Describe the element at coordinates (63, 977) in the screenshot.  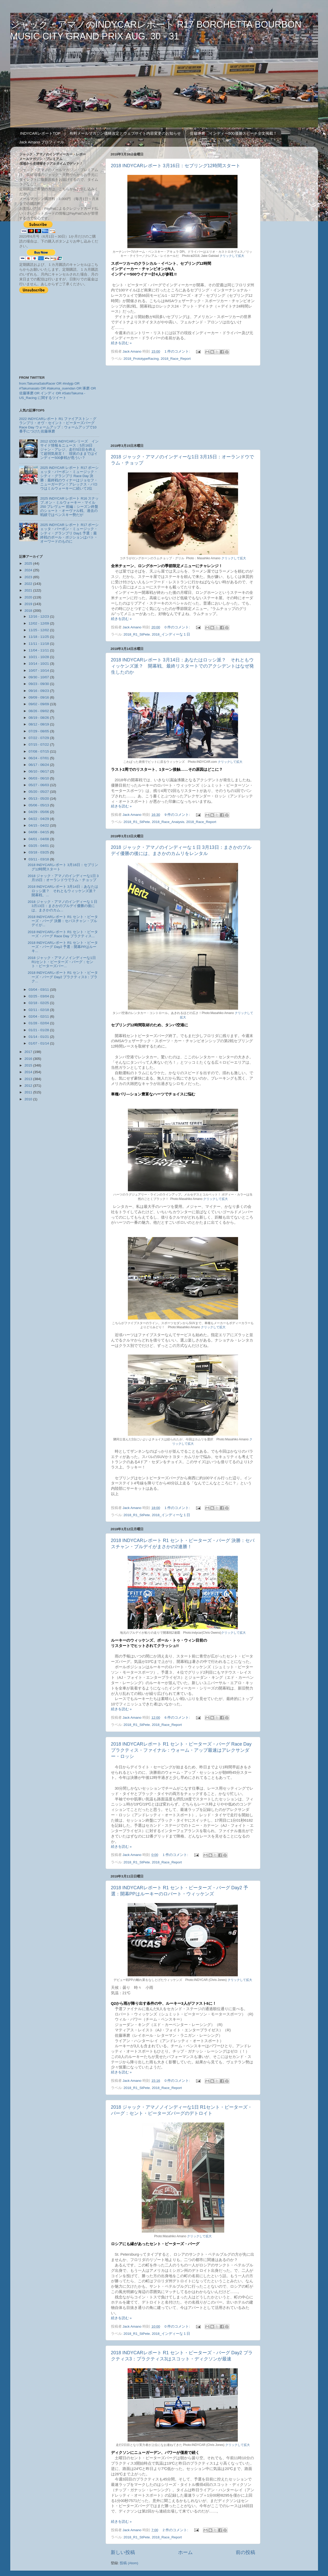
I see `2018 INDYCARレポート R1 セント・ピーターズ・バーグ Day2 プラクティス3：プラク...` at that location.